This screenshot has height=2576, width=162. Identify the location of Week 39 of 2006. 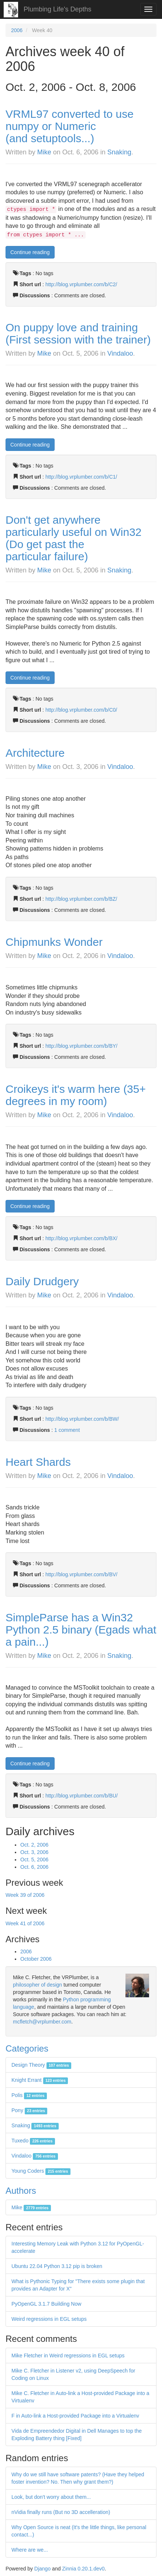
(25, 1895).